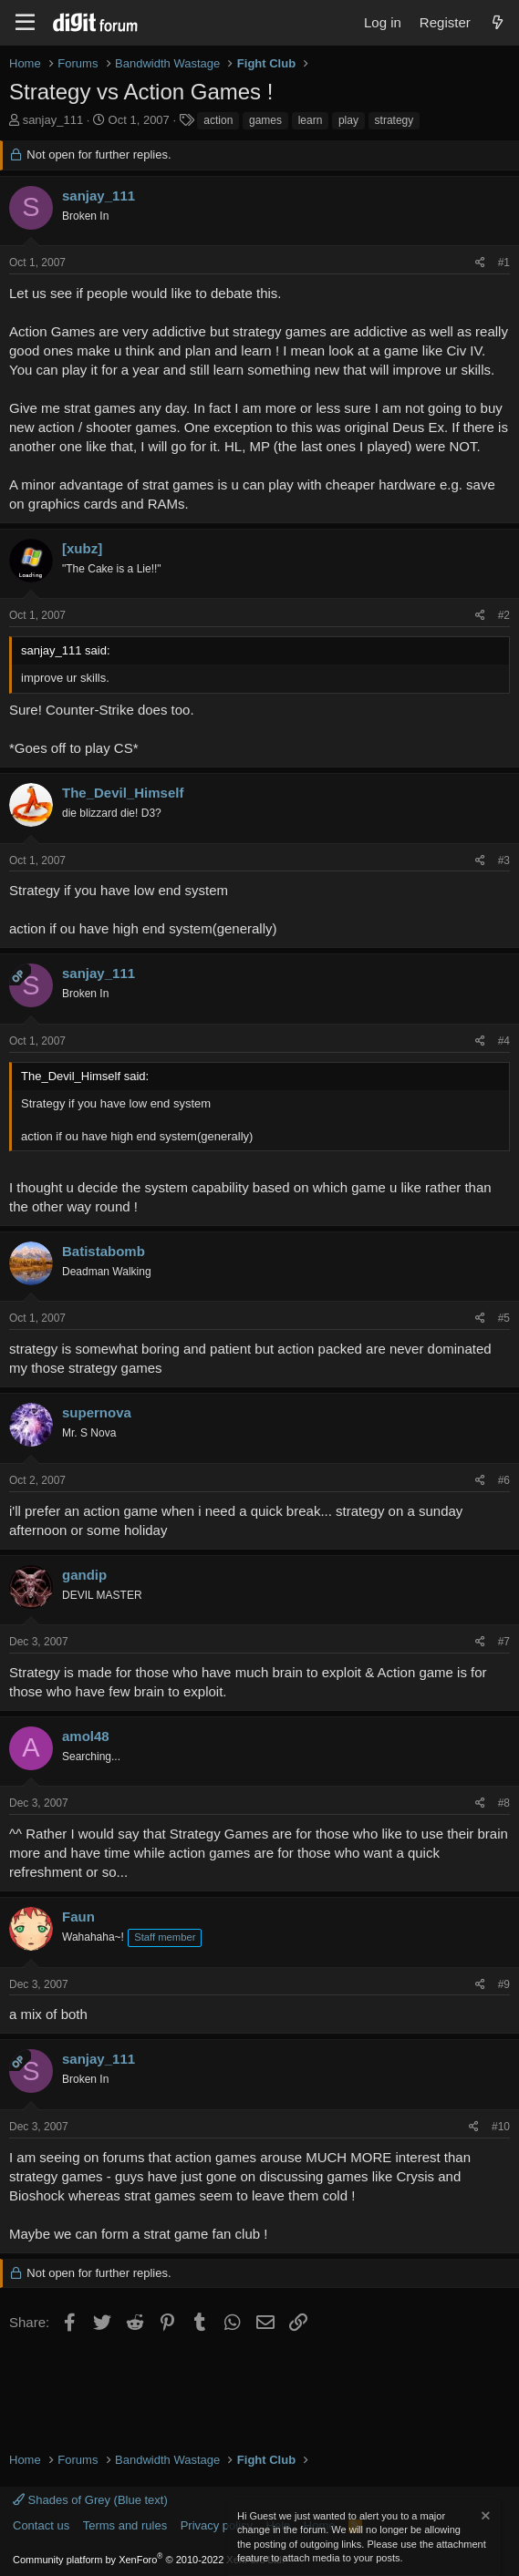  I want to click on sanjay_111, so click(53, 120).